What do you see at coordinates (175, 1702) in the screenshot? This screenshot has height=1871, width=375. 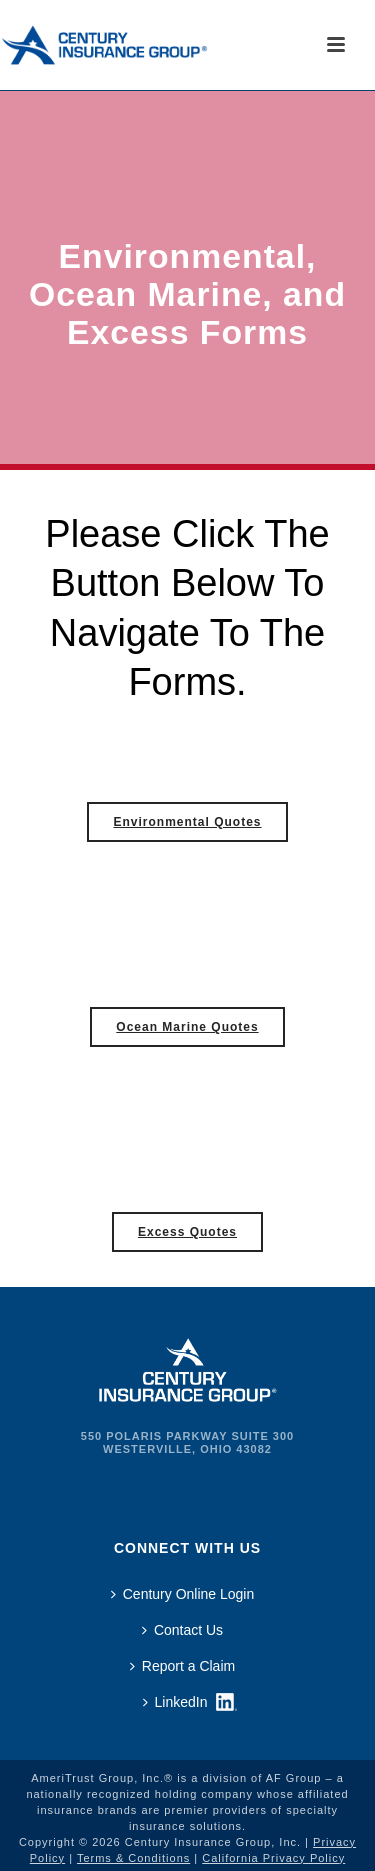 I see `LinkedIn` at bounding box center [175, 1702].